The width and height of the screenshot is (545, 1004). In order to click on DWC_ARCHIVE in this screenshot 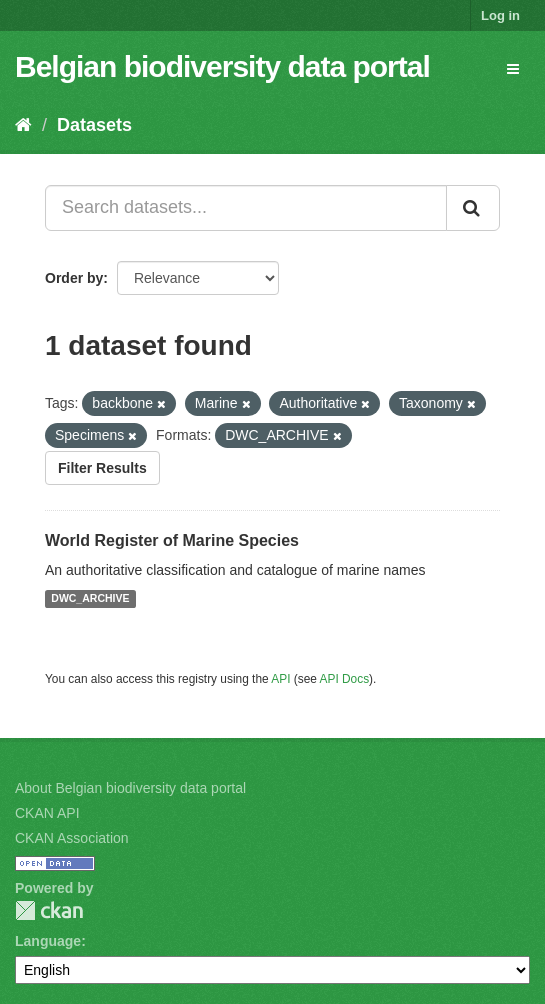, I will do `click(90, 599)`.